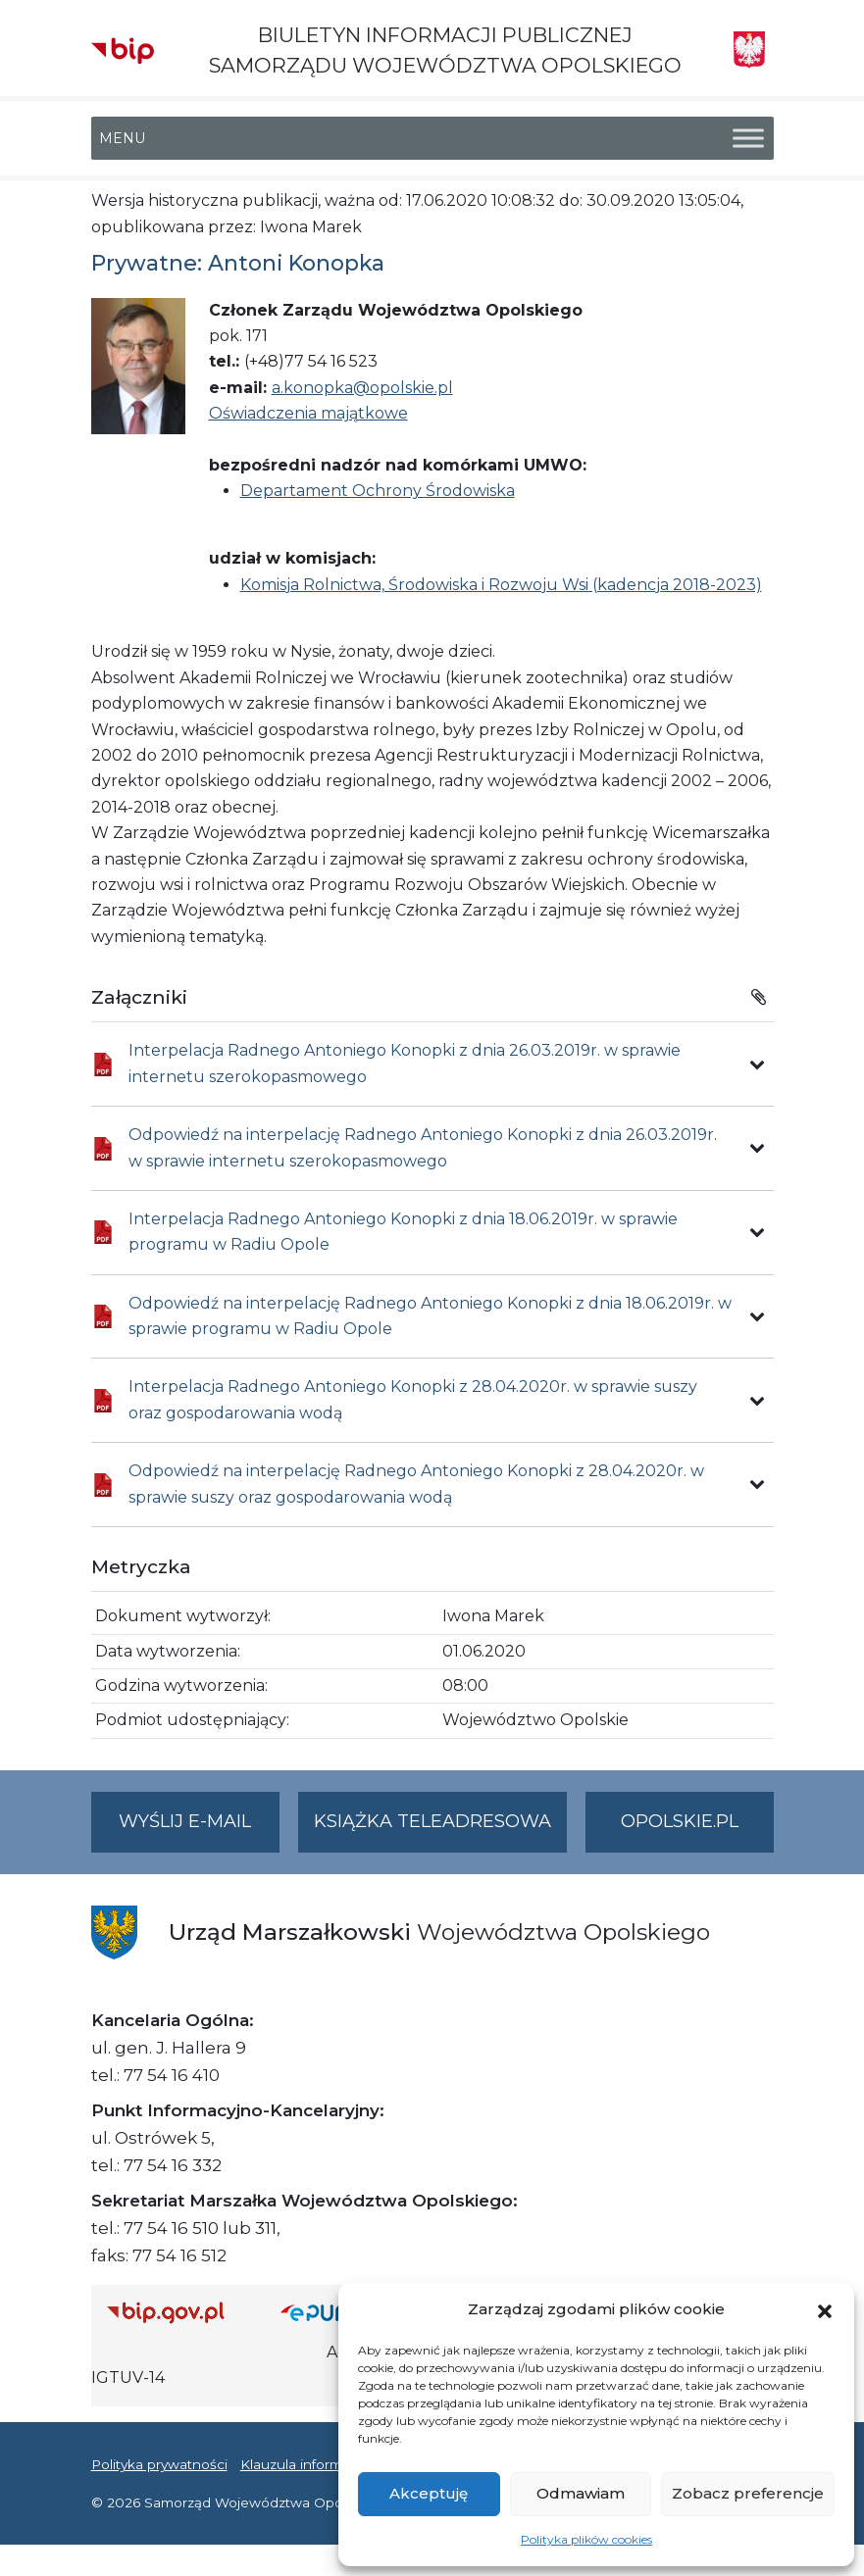 The image size is (864, 2576). I want to click on [Strona główna Biuletynu Informacji Publicznej (Gov.pl/bip)], so click(178, 2312).